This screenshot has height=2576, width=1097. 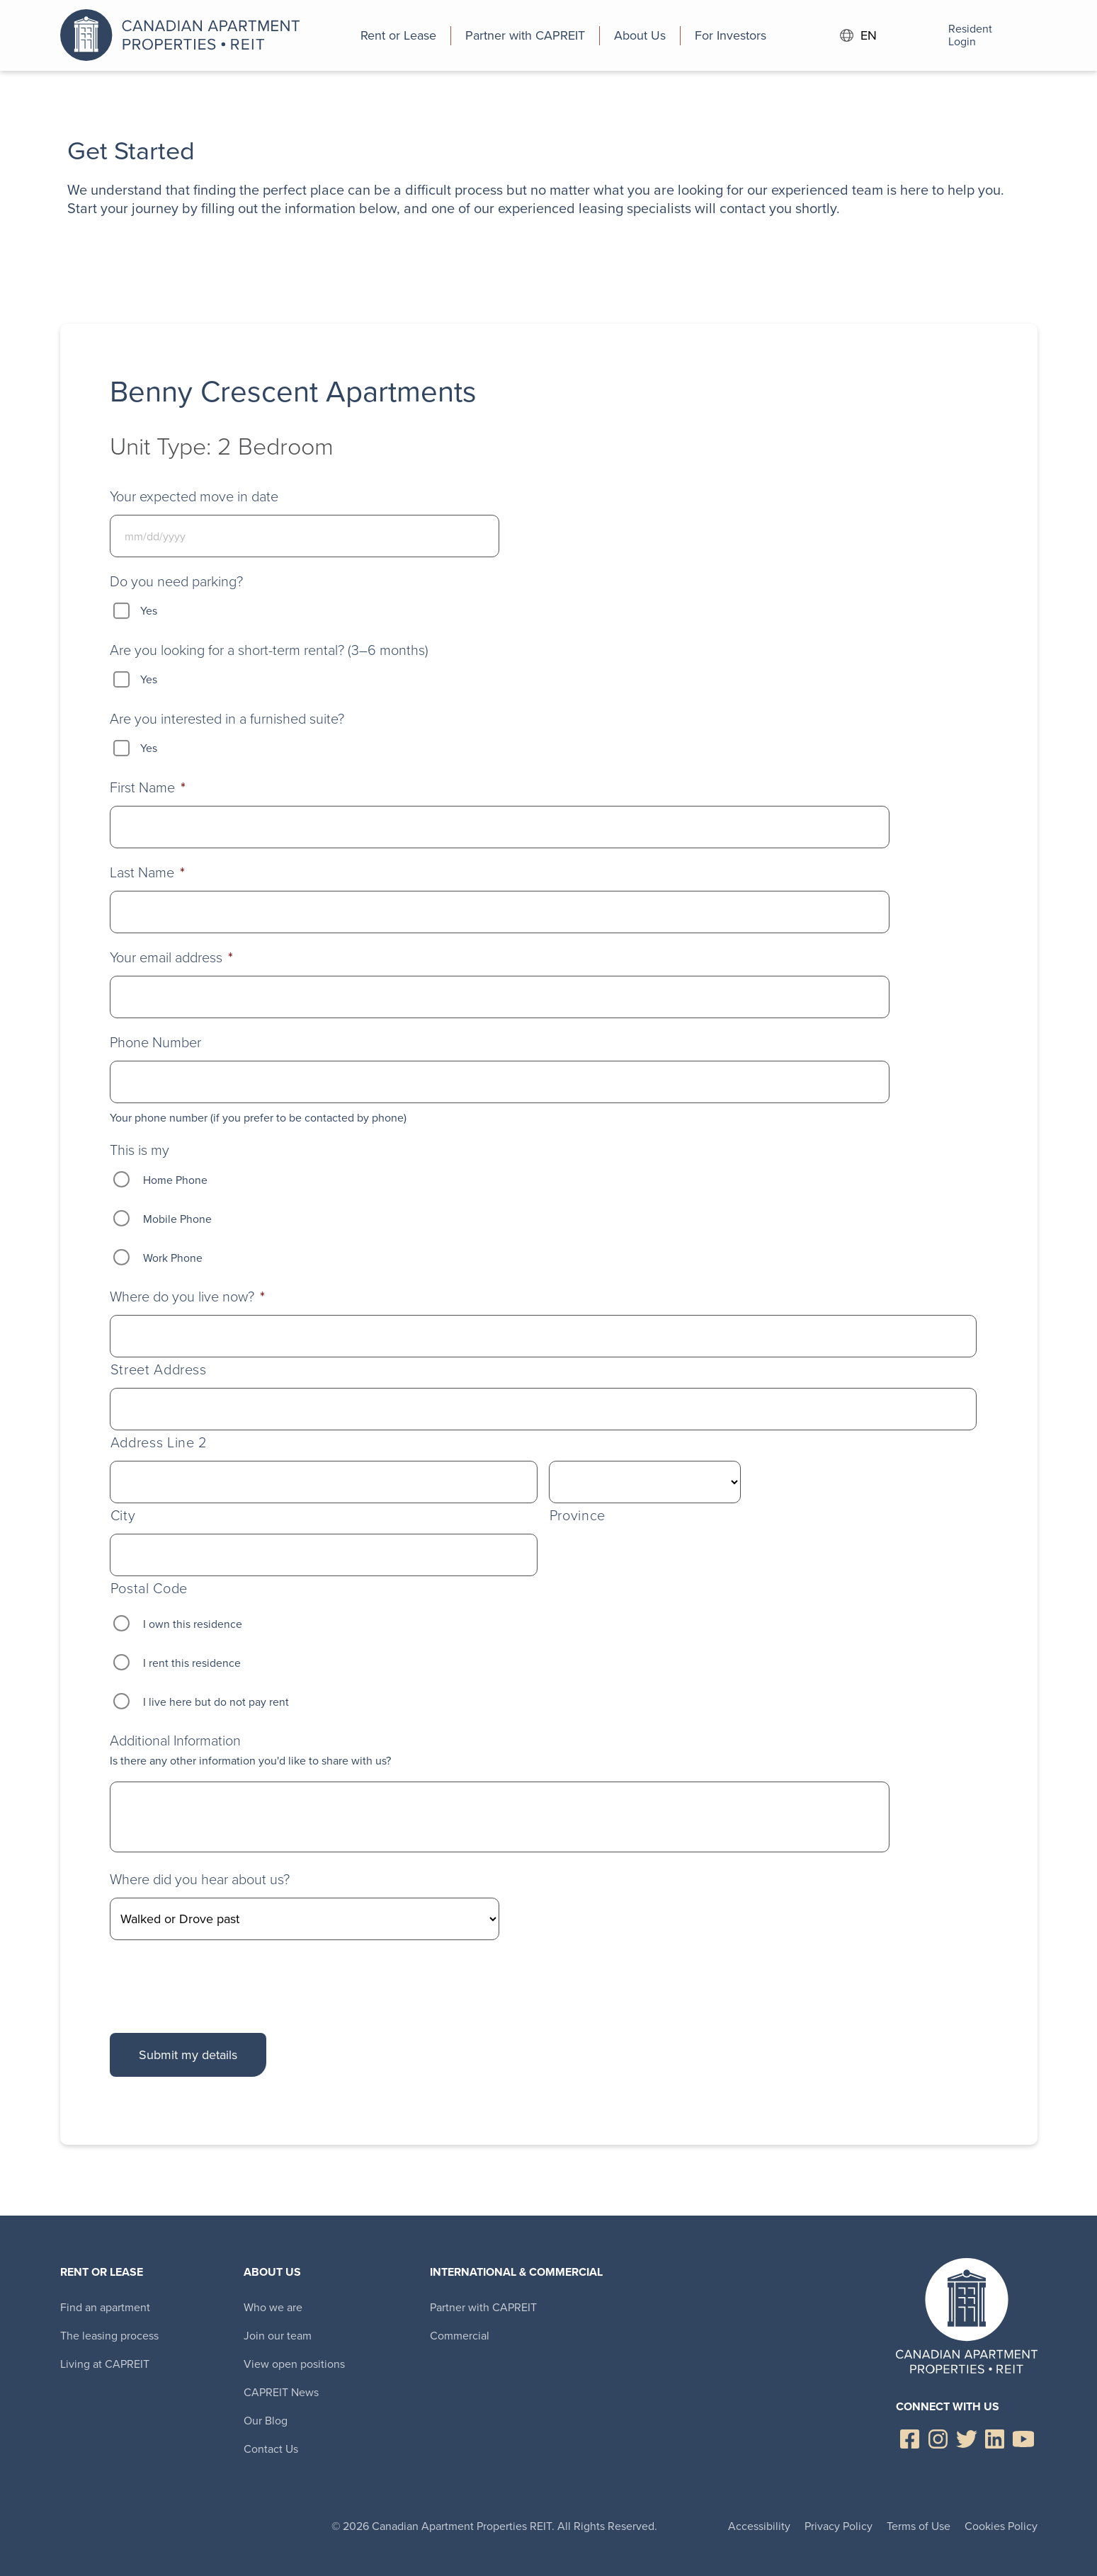 I want to click on Province, so click(x=578, y=1516).